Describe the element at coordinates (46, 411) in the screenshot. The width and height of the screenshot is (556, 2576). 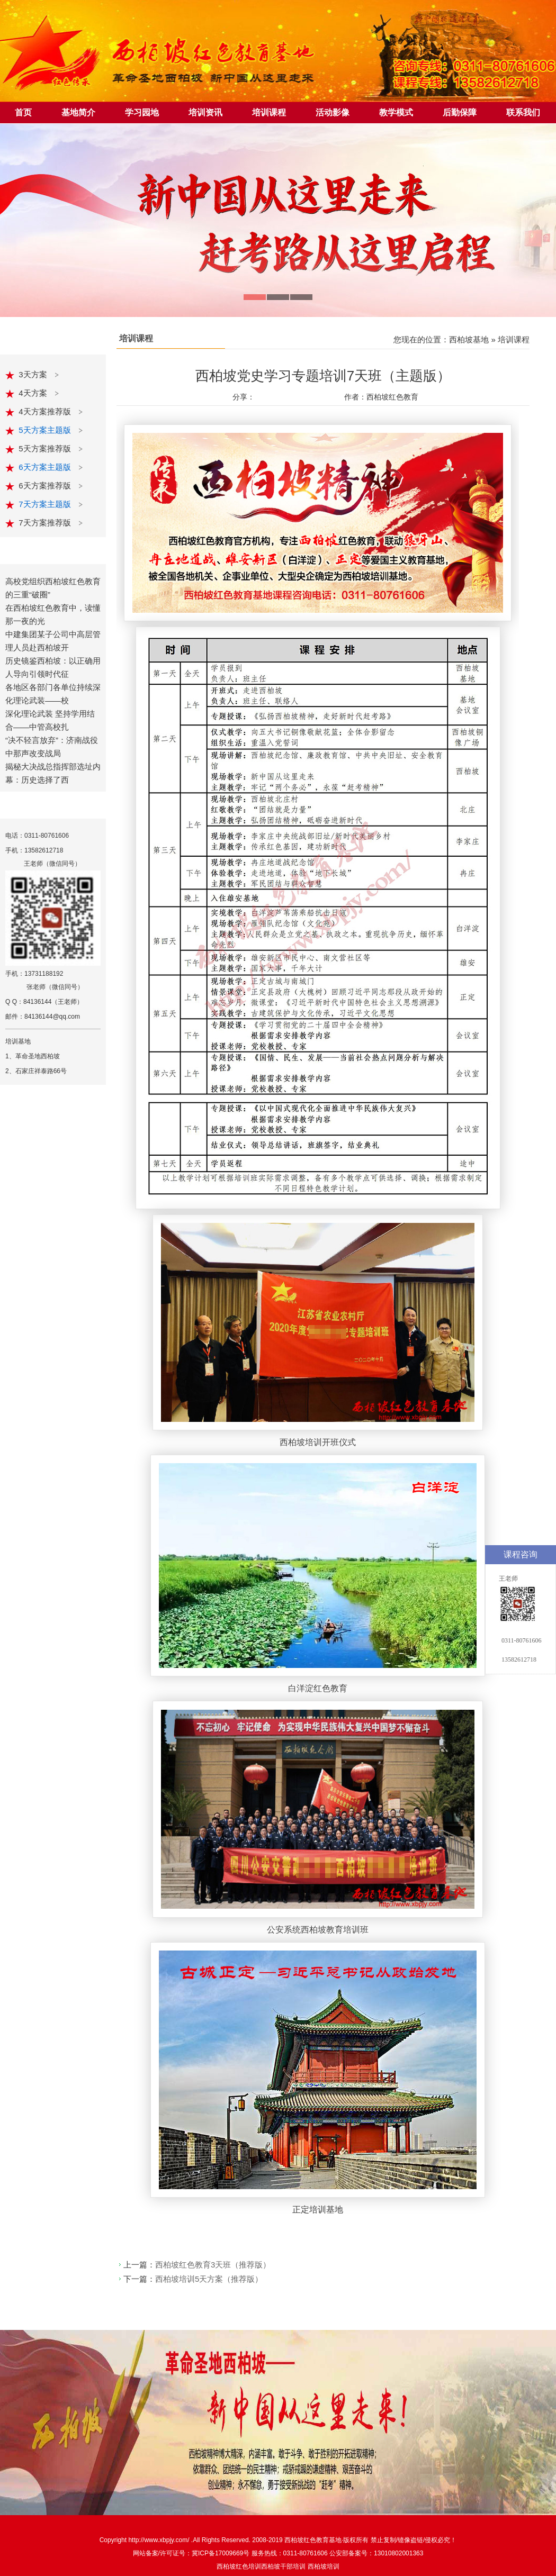
I see `4天方案推荐版` at that location.